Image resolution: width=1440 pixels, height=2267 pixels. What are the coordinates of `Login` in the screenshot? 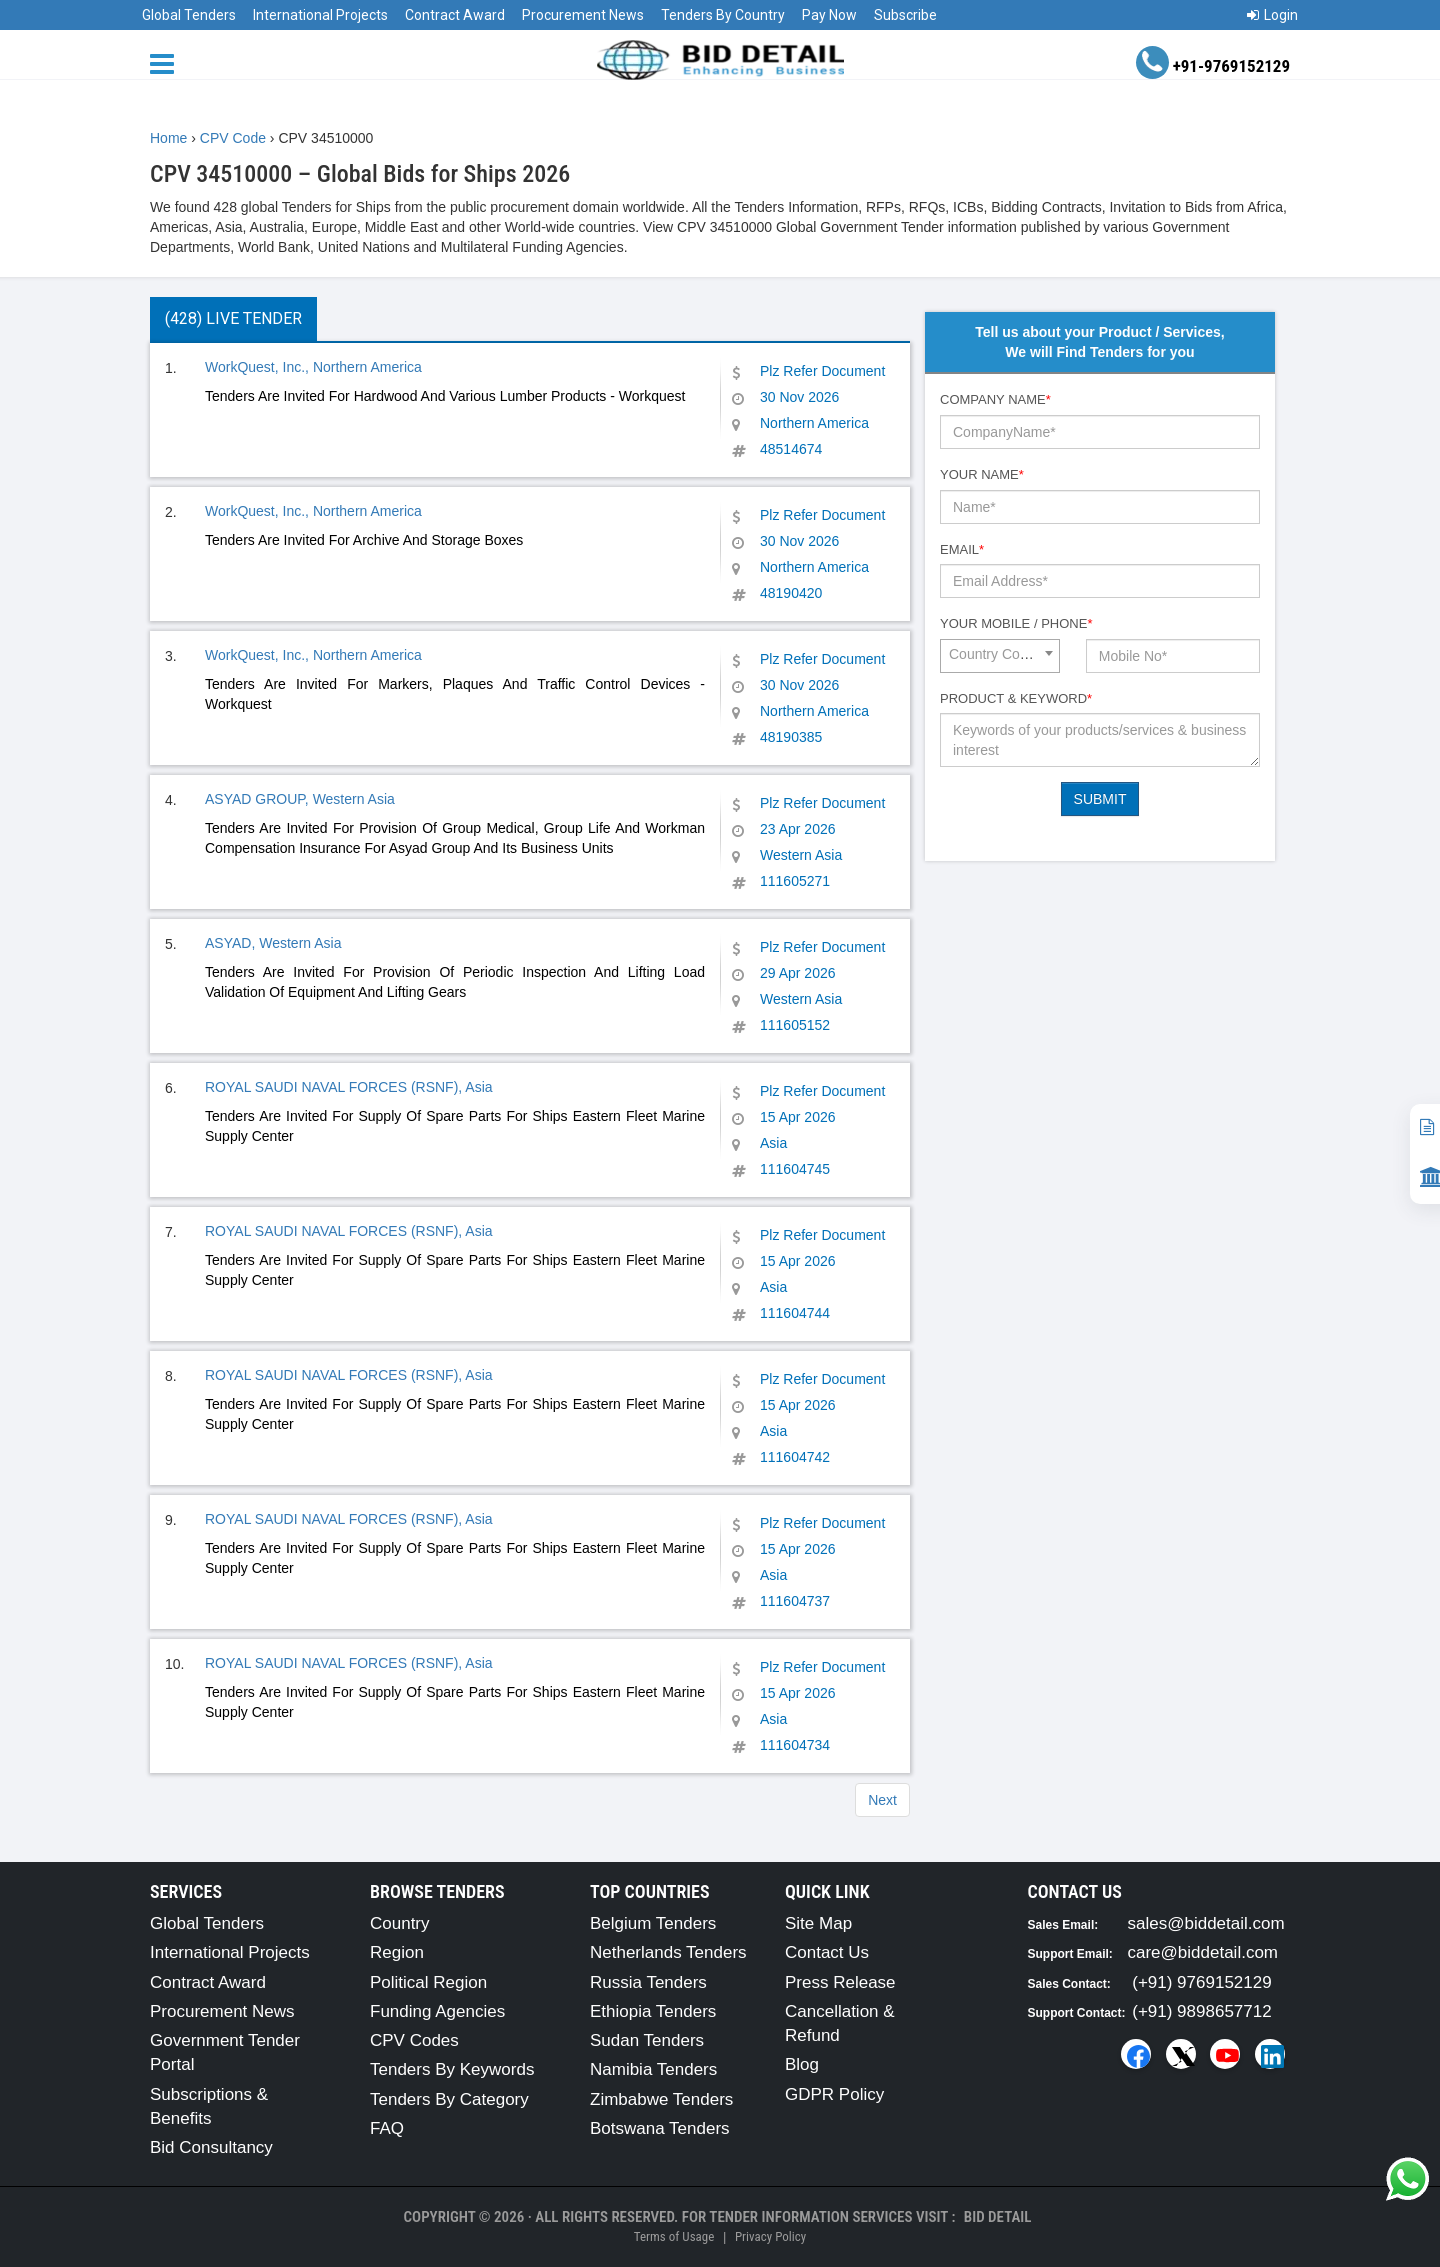 It's located at (1272, 15).